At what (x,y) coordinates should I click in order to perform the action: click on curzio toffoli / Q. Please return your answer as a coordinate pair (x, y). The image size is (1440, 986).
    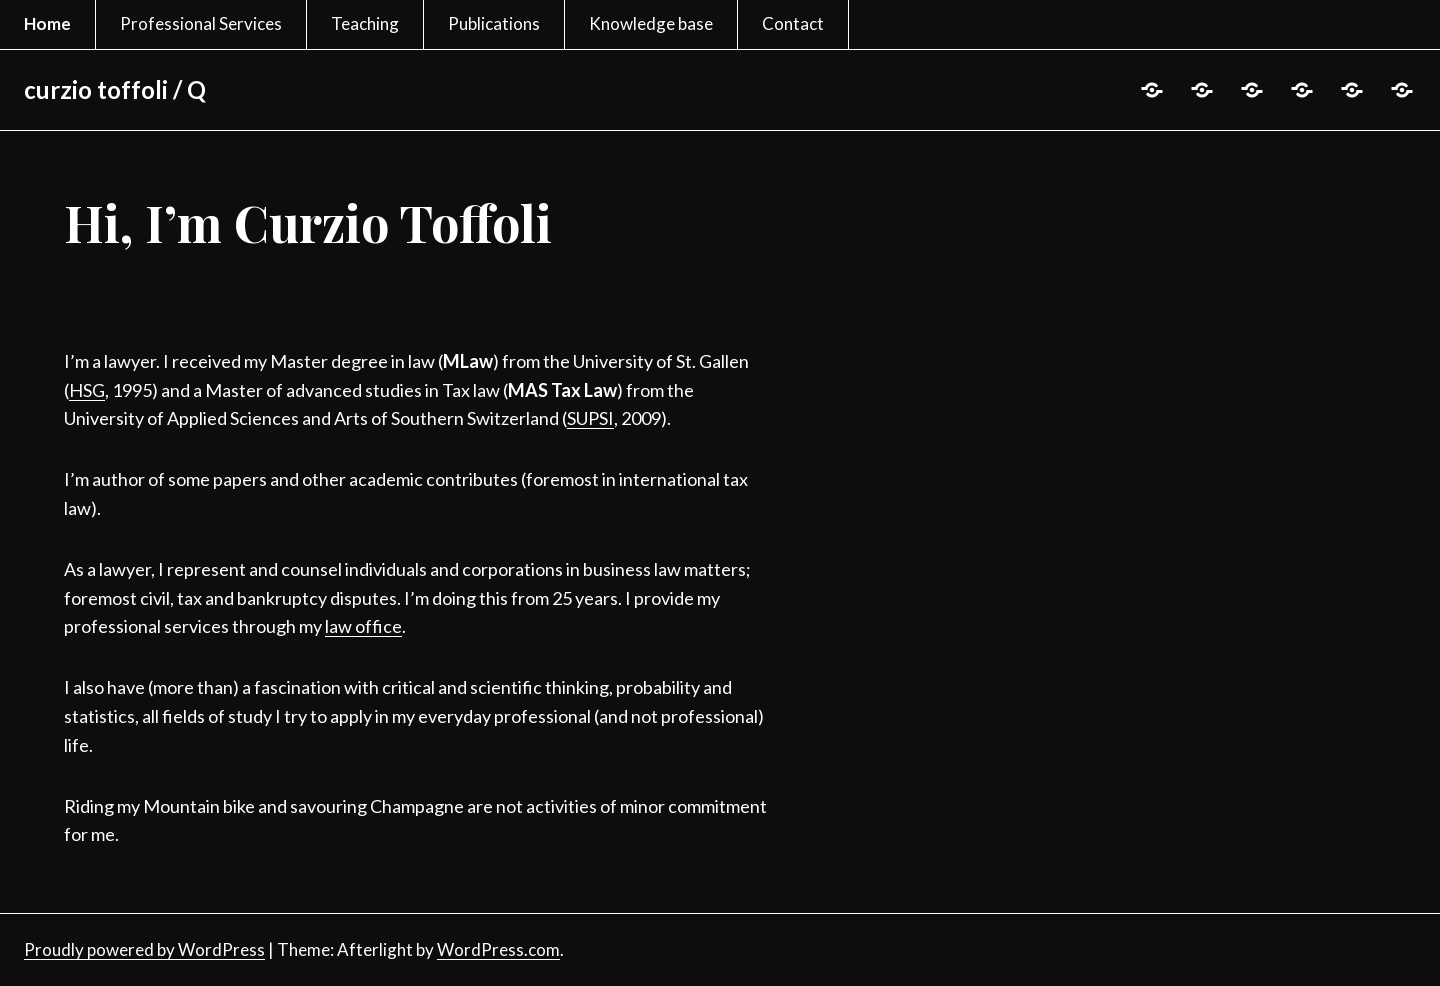
    Looking at the image, I should click on (115, 89).